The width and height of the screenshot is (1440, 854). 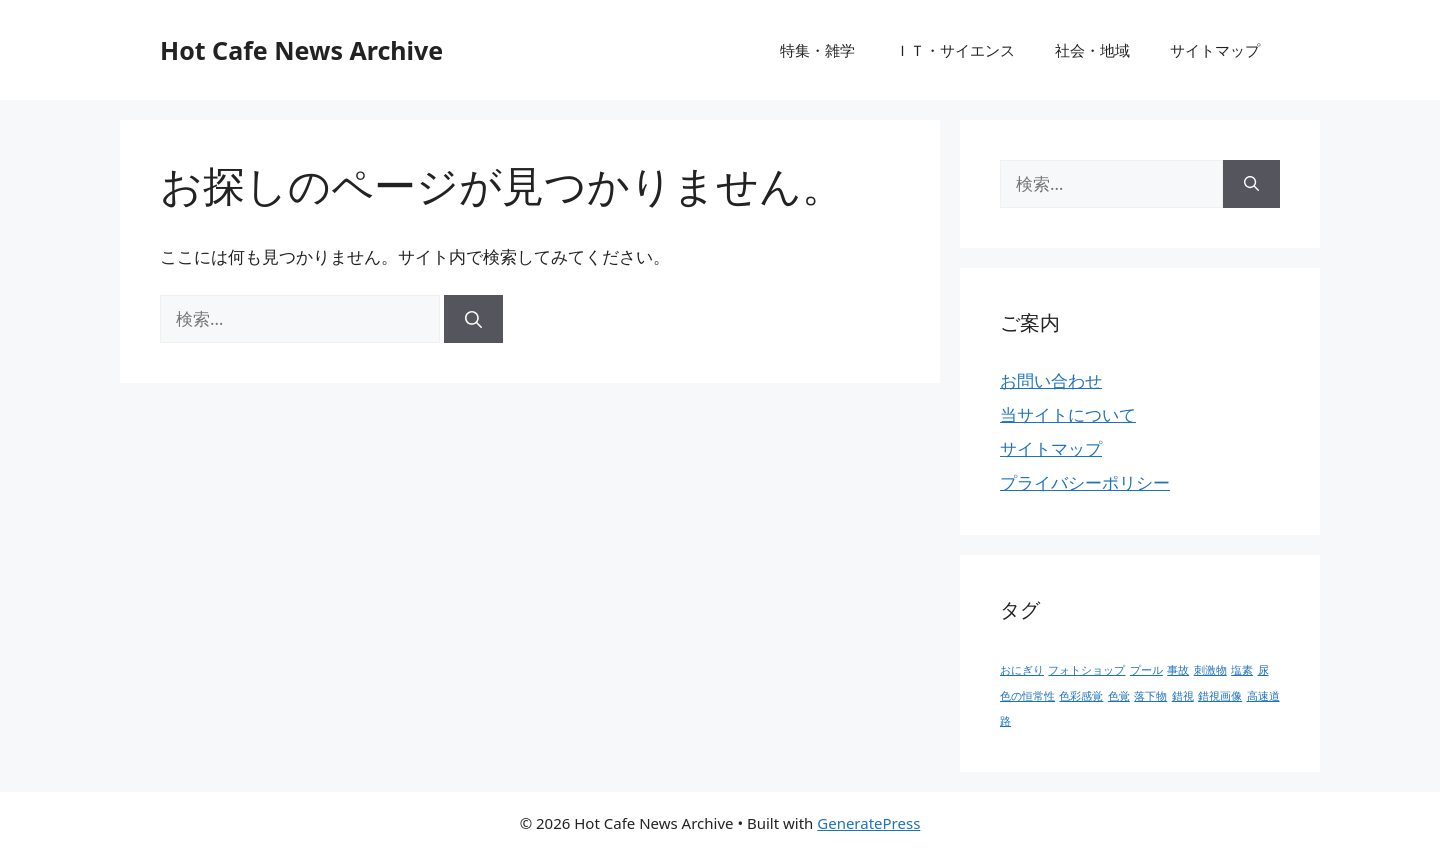 I want to click on 社会・地域, so click(x=1092, y=50).